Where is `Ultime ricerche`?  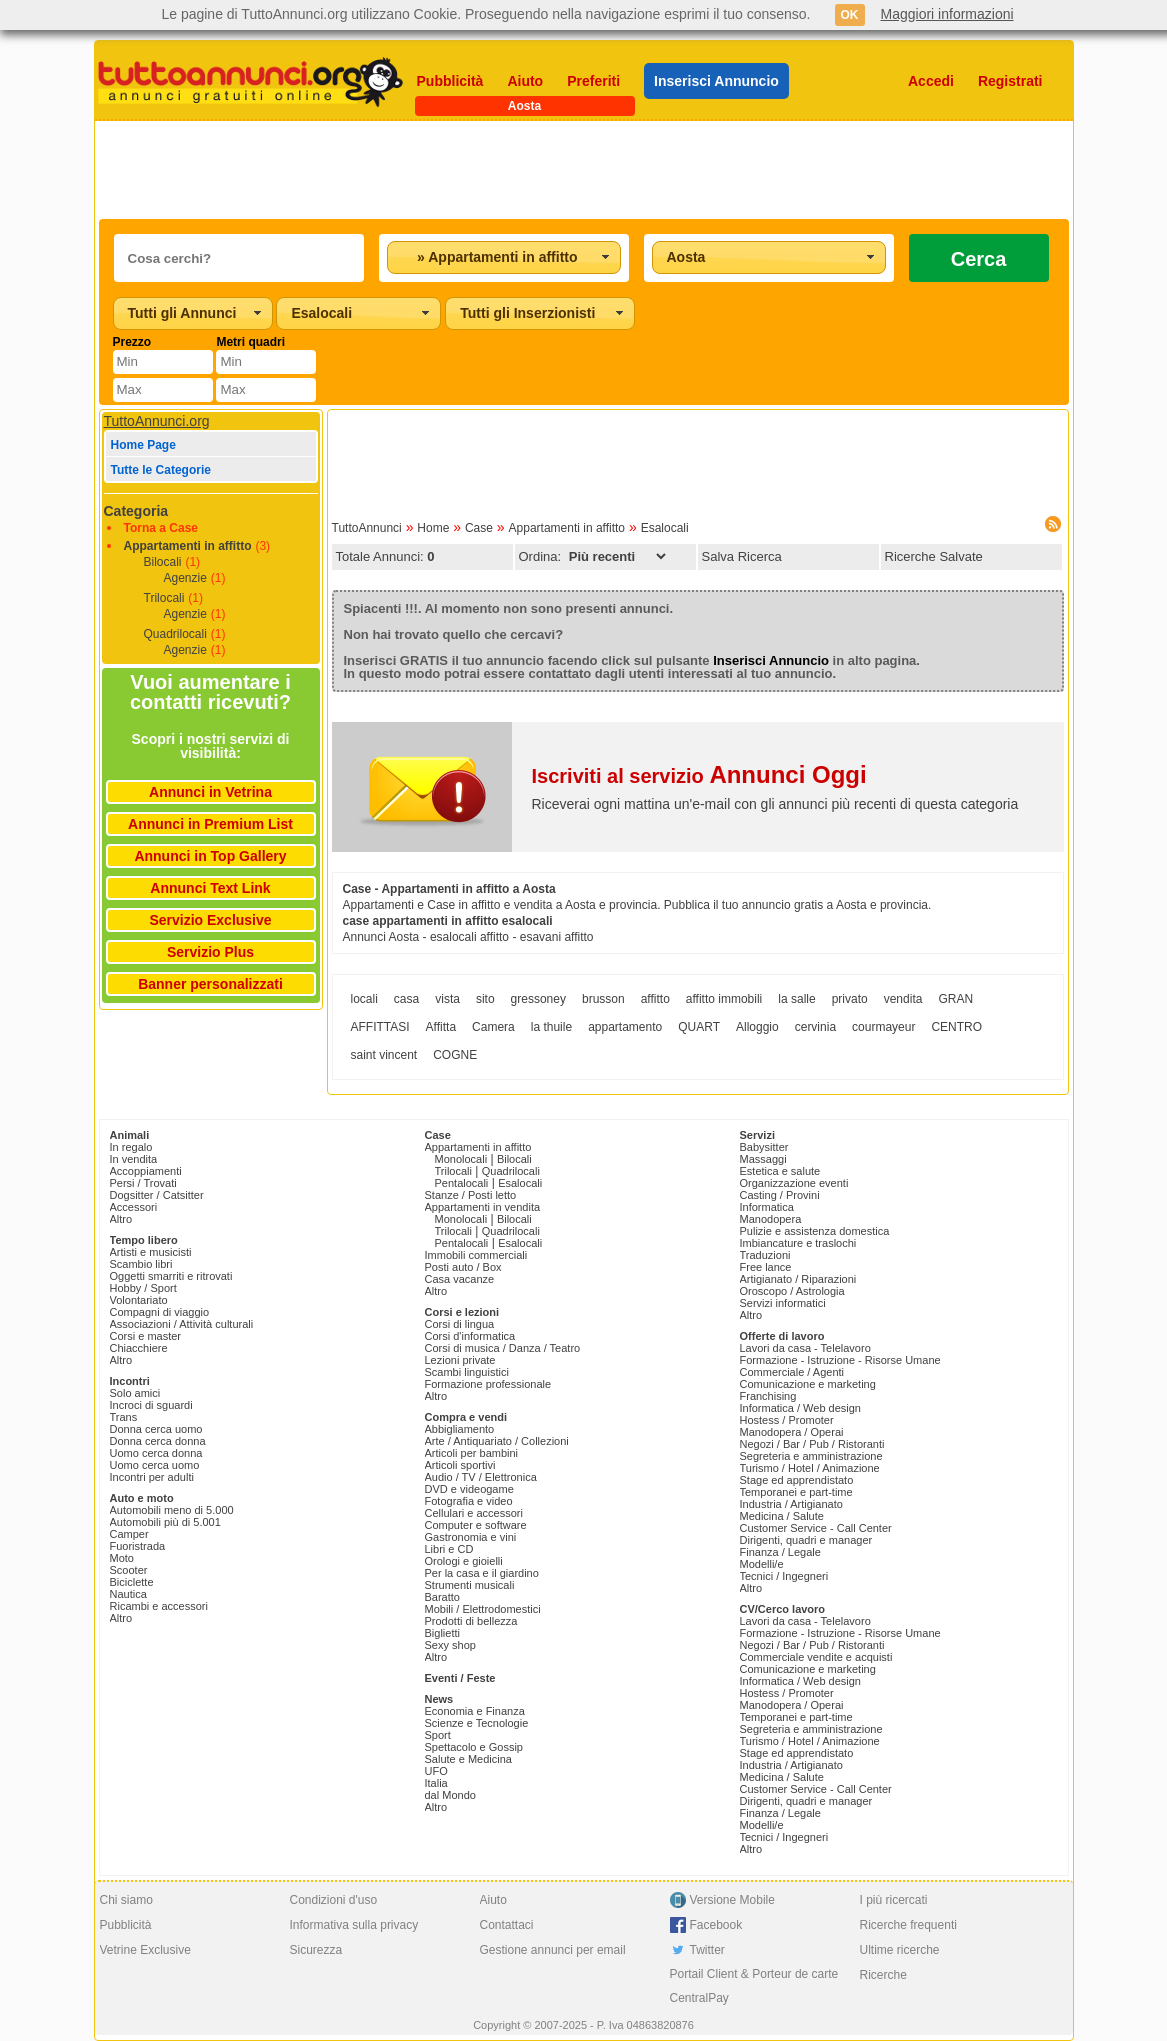
Ultime ricerche is located at coordinates (900, 1950).